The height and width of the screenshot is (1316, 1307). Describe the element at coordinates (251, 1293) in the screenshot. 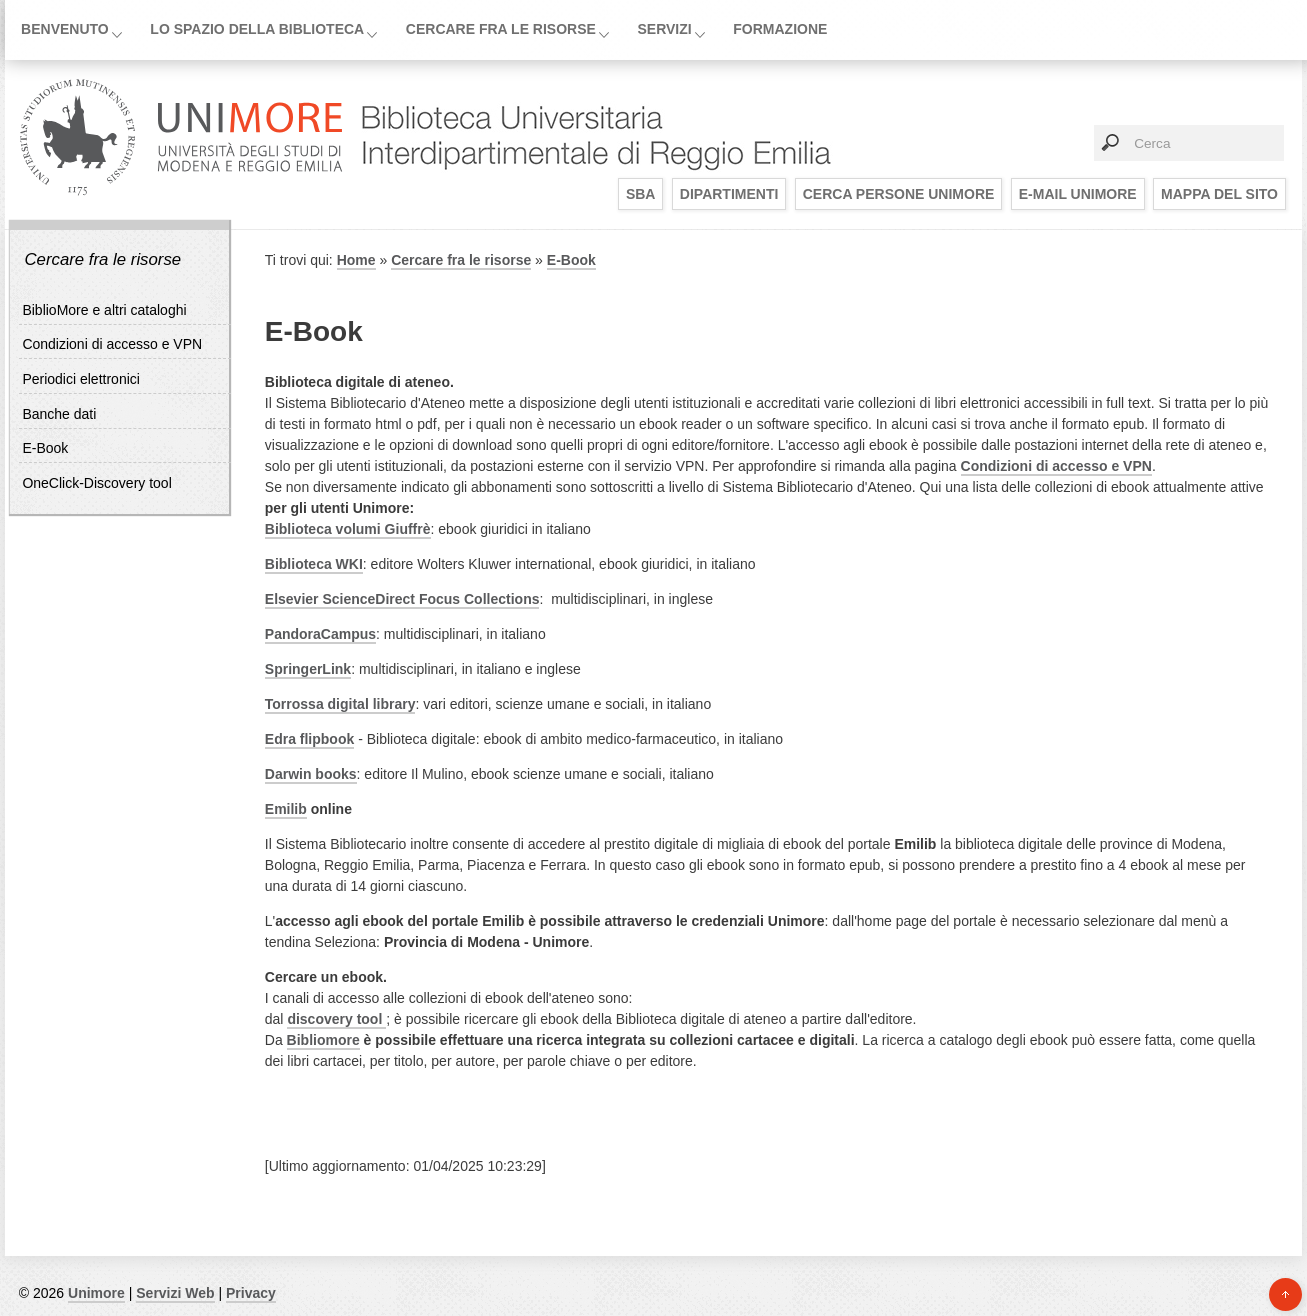

I see `Privacy` at that location.